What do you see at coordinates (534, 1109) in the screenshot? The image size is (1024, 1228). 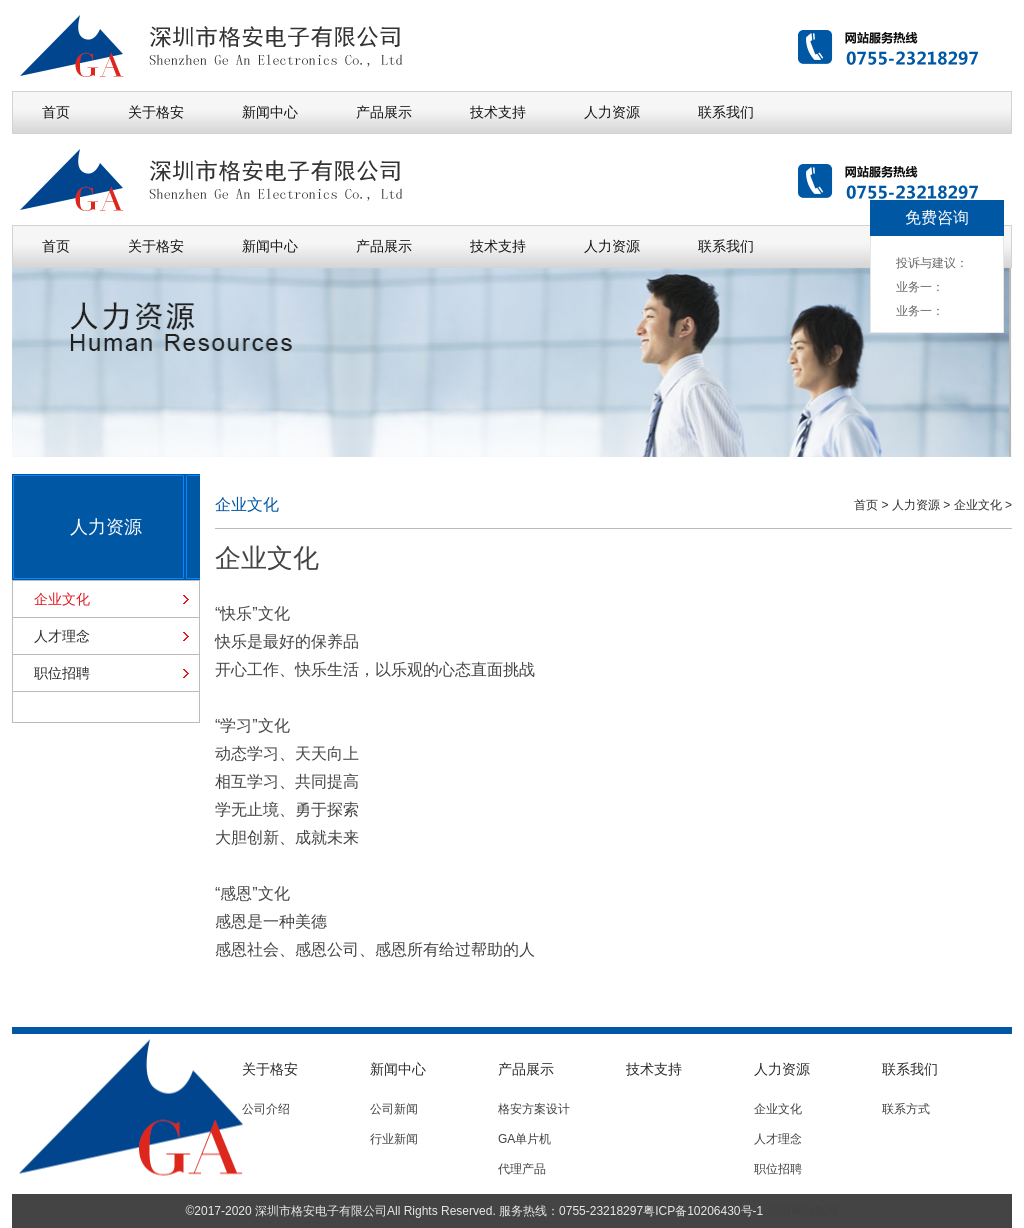 I see `格安方案设计` at bounding box center [534, 1109].